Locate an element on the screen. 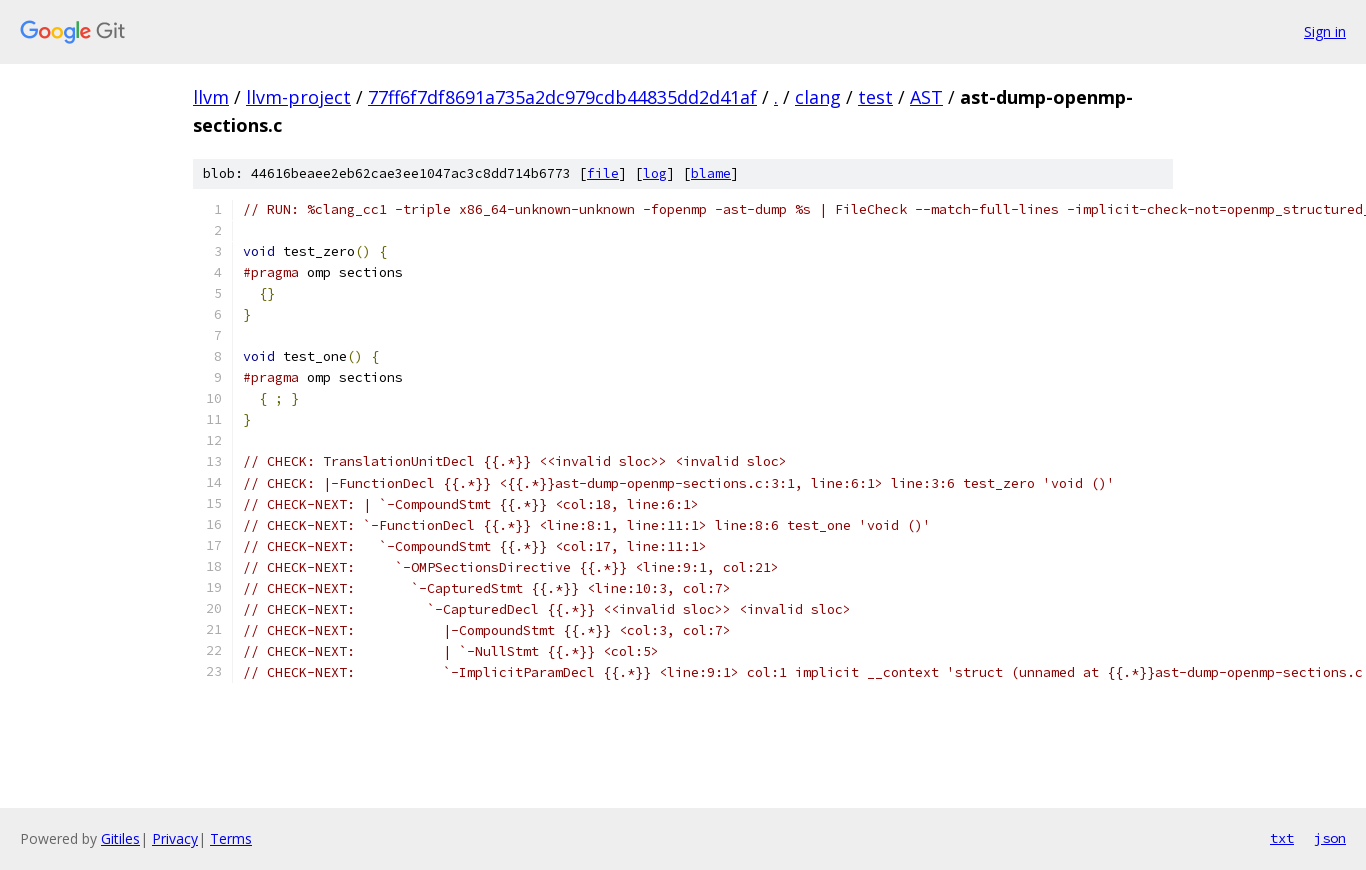 The height and width of the screenshot is (870, 1366). json is located at coordinates (1330, 838).